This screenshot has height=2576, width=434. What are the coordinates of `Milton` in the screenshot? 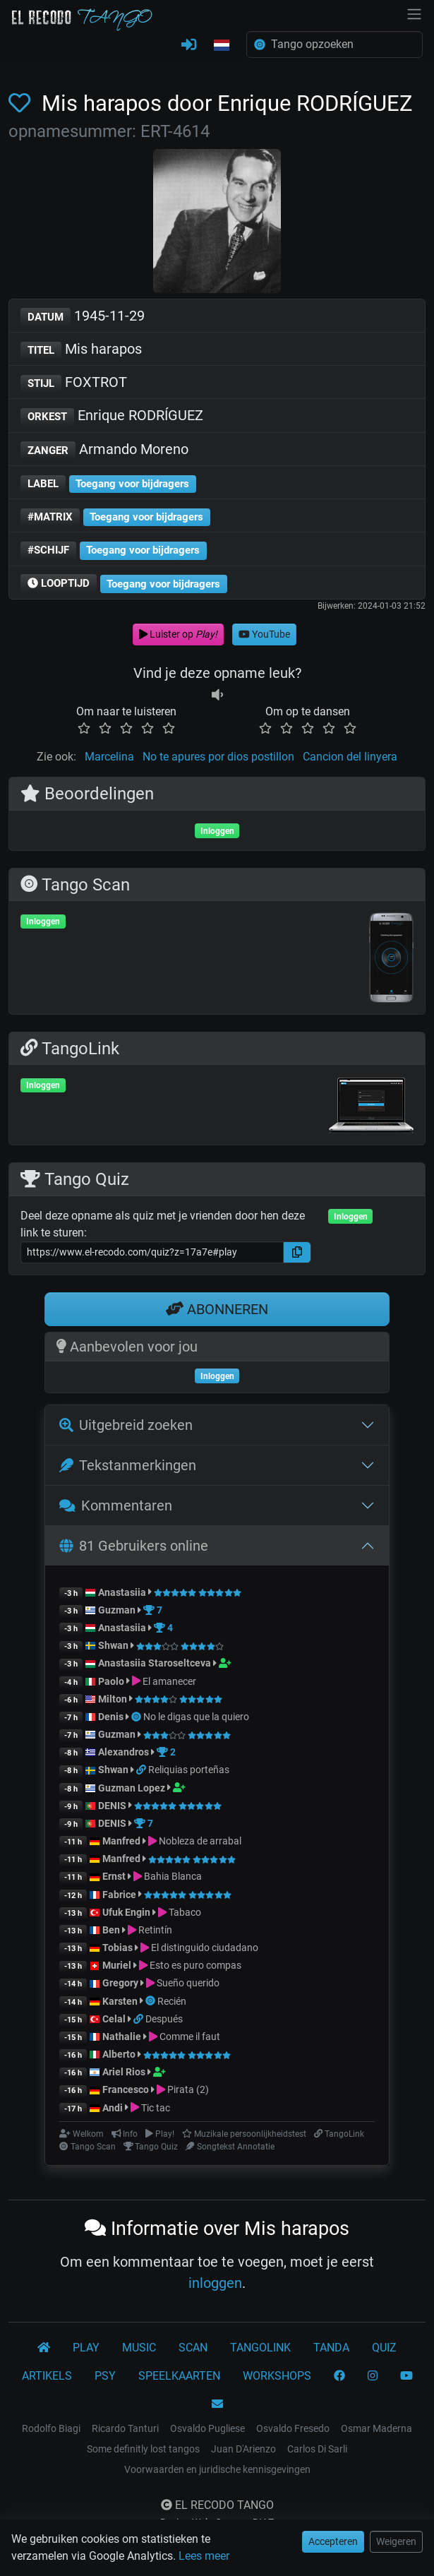 It's located at (112, 1699).